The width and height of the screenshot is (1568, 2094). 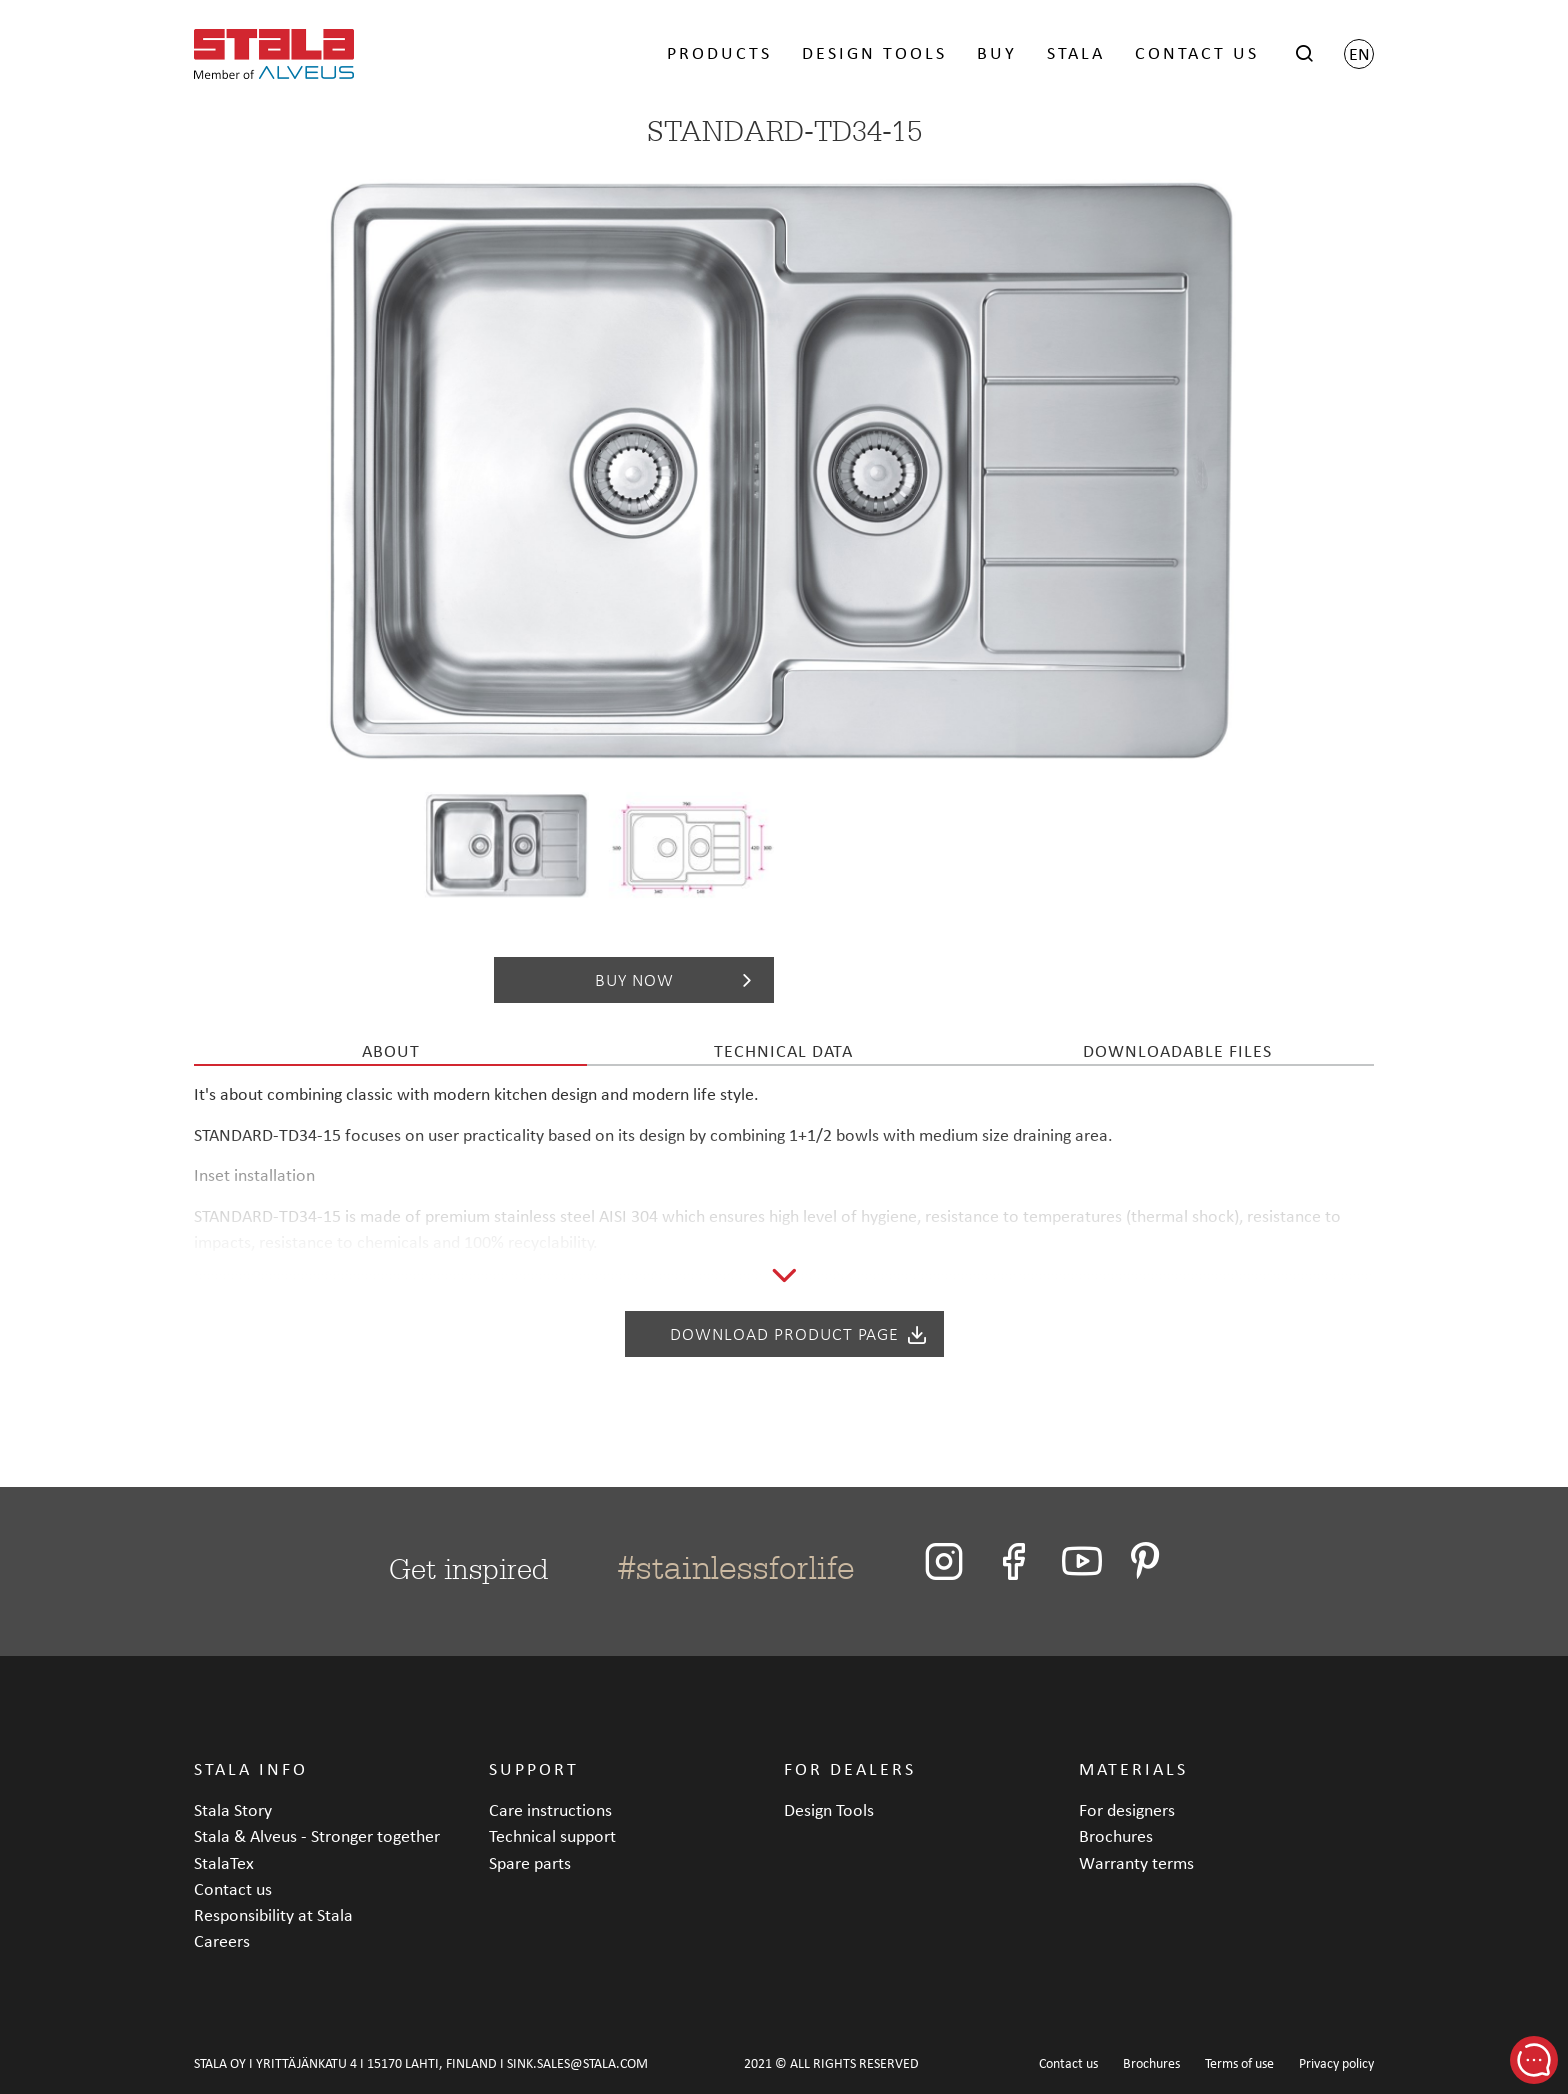 What do you see at coordinates (233, 1888) in the screenshot?
I see `Contact us` at bounding box center [233, 1888].